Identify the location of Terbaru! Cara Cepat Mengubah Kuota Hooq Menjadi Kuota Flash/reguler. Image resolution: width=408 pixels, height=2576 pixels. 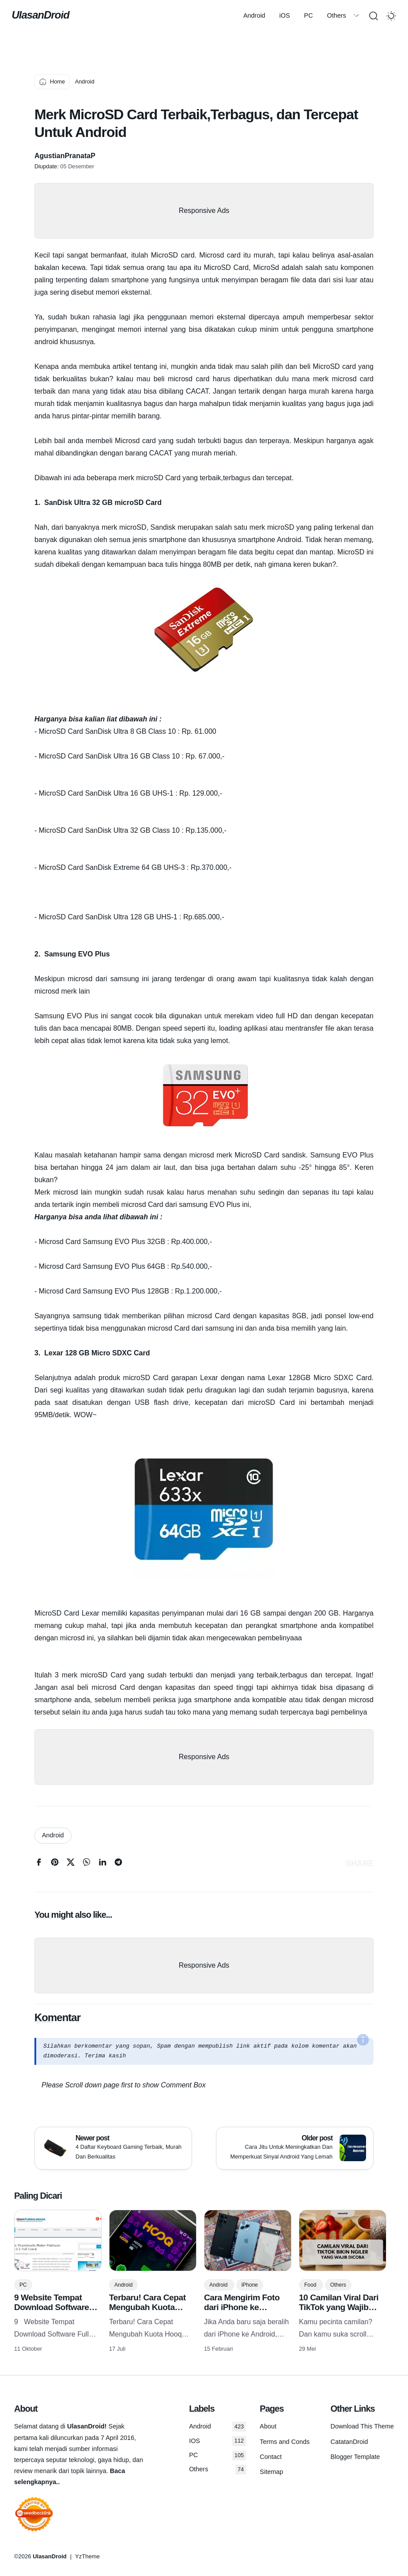
(148, 2312).